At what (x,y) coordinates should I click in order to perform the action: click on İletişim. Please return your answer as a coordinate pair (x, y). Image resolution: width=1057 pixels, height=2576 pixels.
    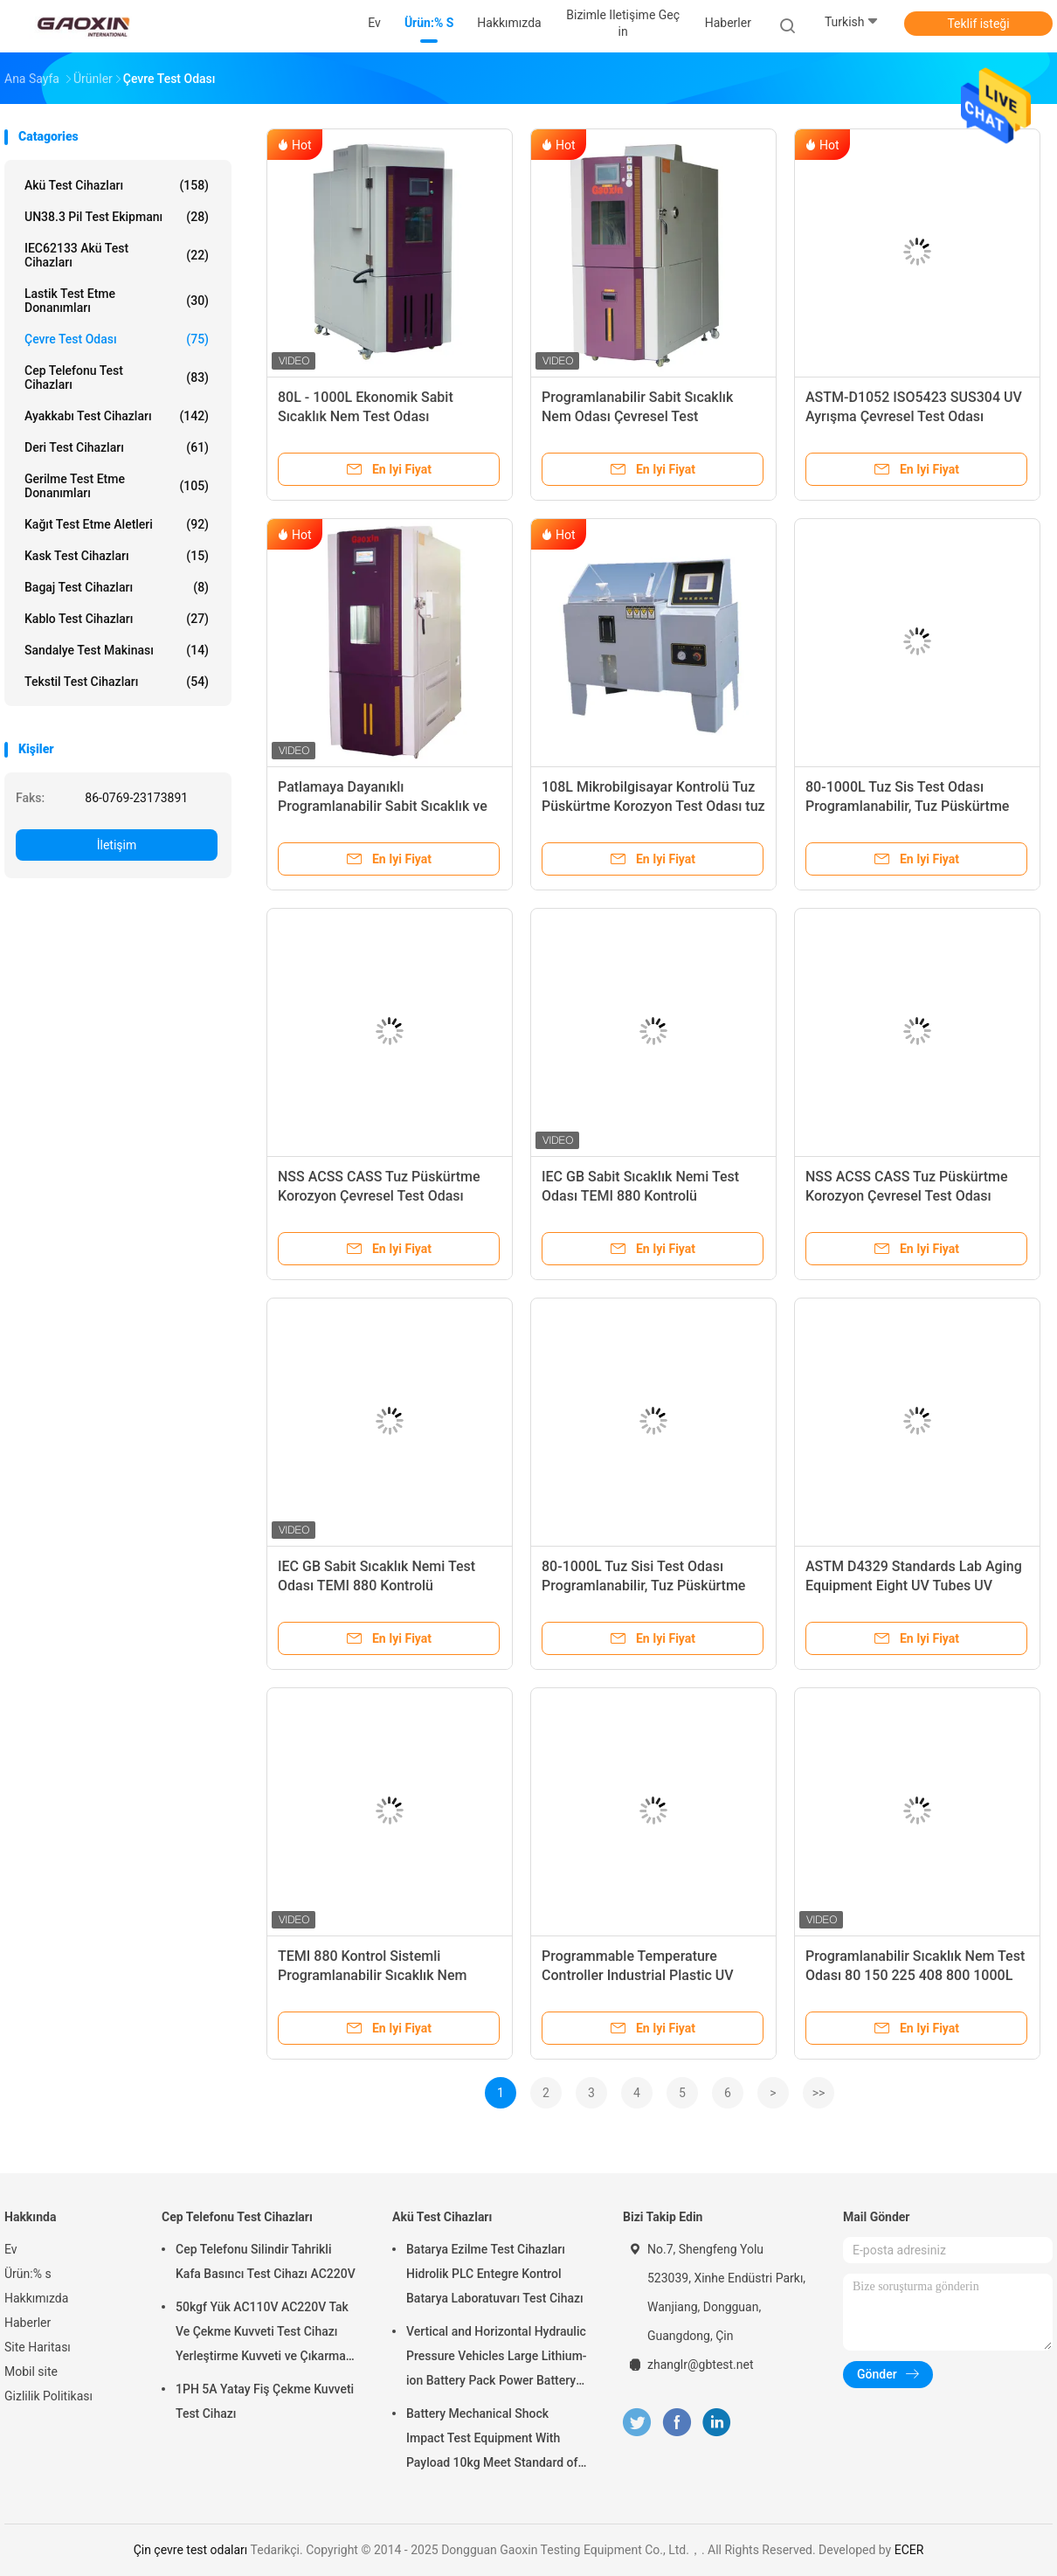
    Looking at the image, I should click on (117, 845).